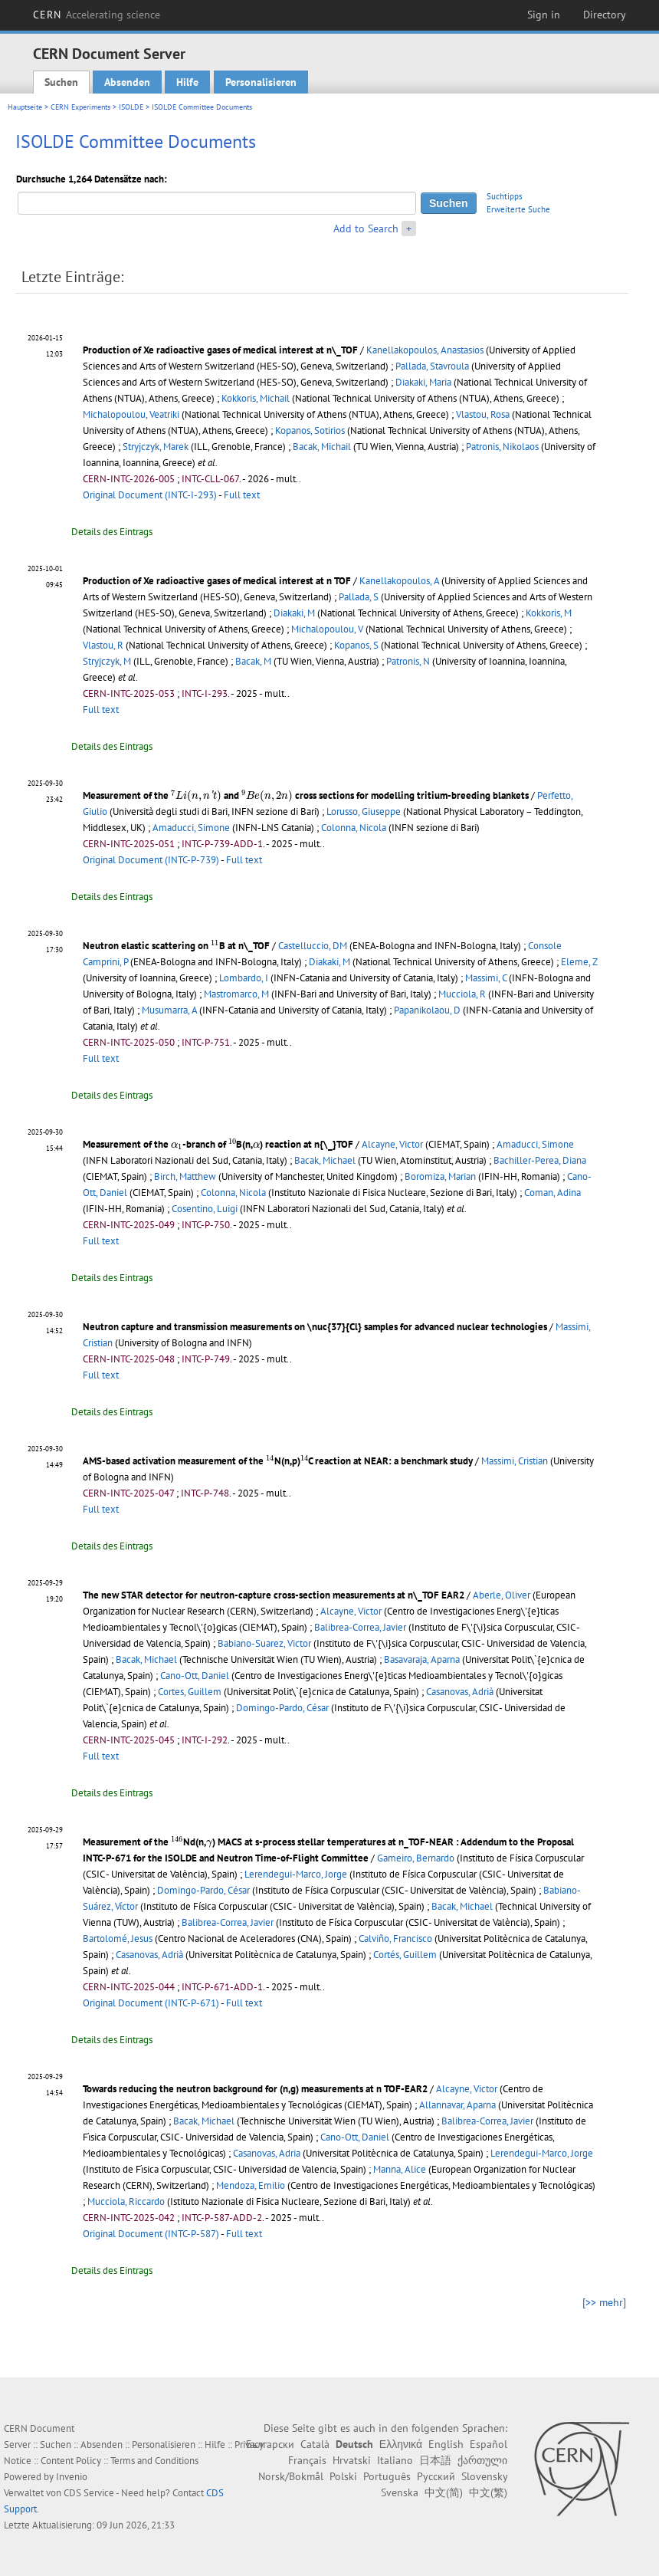  What do you see at coordinates (169, 1010) in the screenshot?
I see `Musumarra, A` at bounding box center [169, 1010].